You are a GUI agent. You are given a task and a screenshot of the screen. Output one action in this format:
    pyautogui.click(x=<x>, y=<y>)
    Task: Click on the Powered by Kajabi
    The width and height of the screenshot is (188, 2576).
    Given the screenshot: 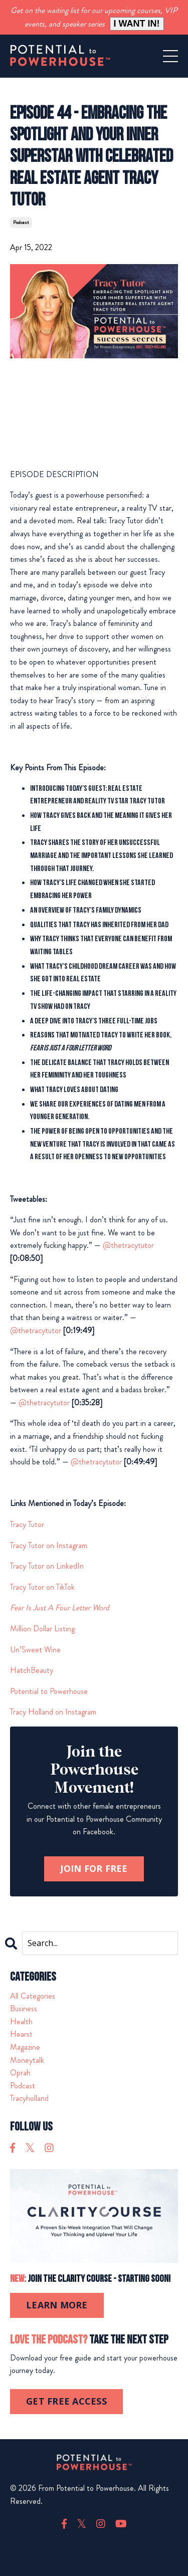 What is the action you would take?
    pyautogui.click(x=94, y=2560)
    